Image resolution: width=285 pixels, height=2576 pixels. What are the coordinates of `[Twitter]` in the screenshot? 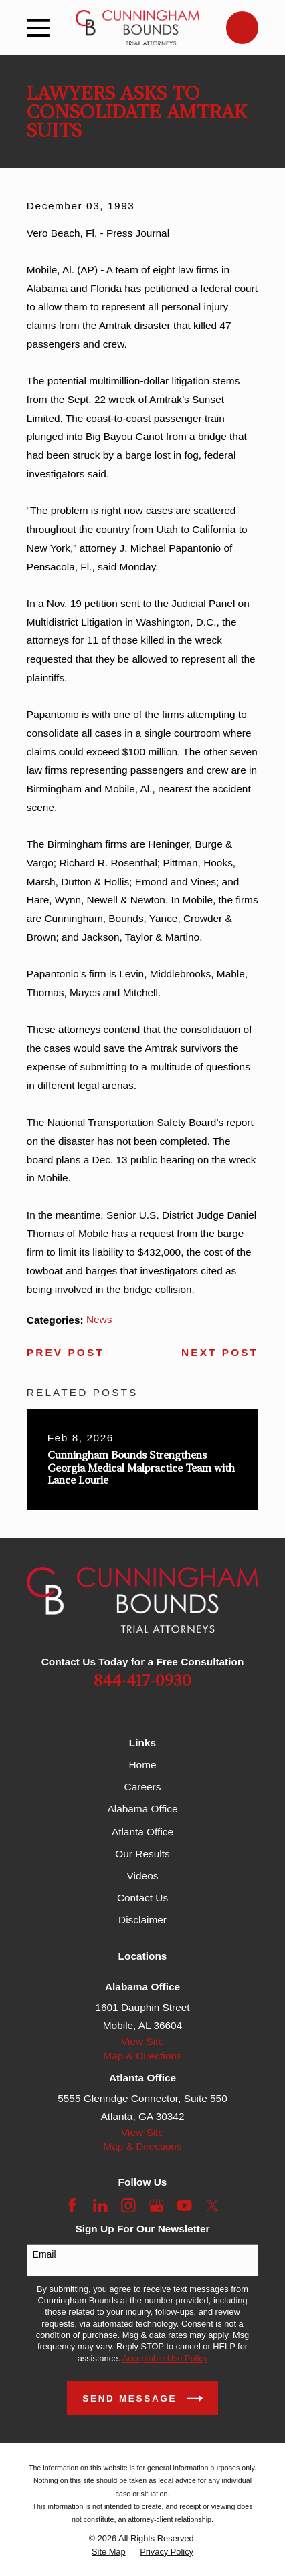 It's located at (212, 2205).